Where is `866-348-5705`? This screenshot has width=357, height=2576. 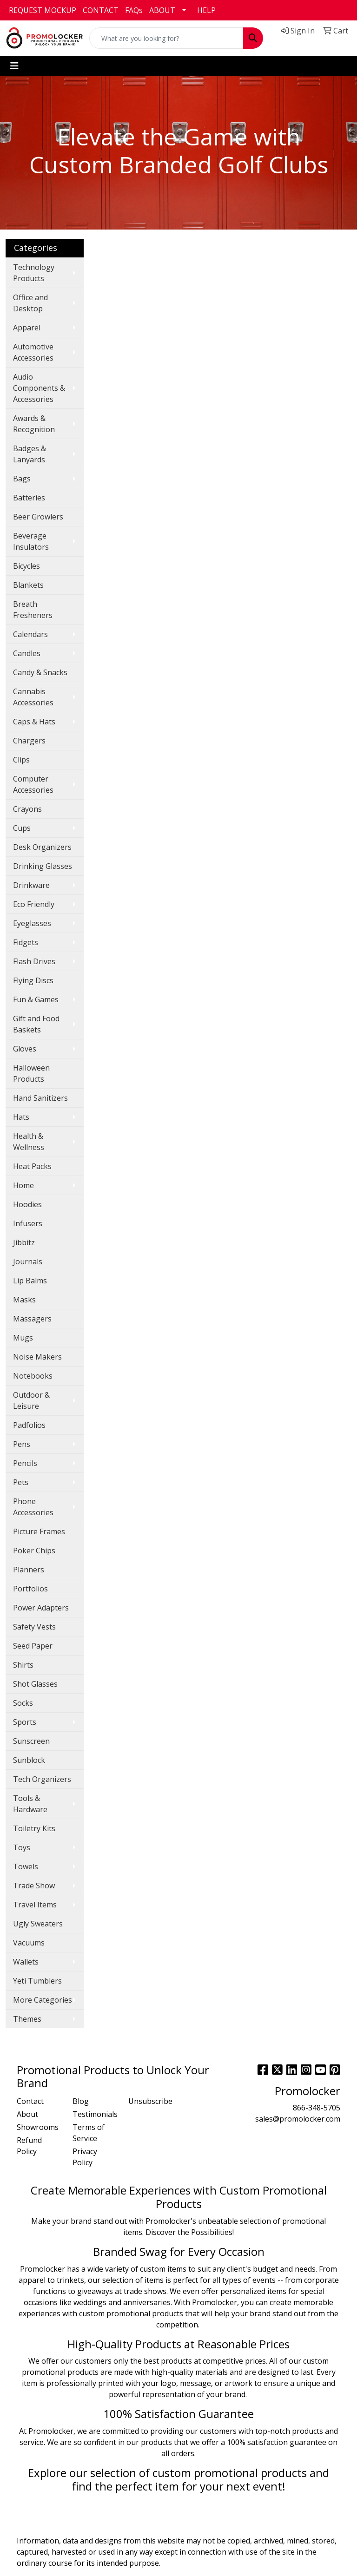 866-348-5705 is located at coordinates (316, 2108).